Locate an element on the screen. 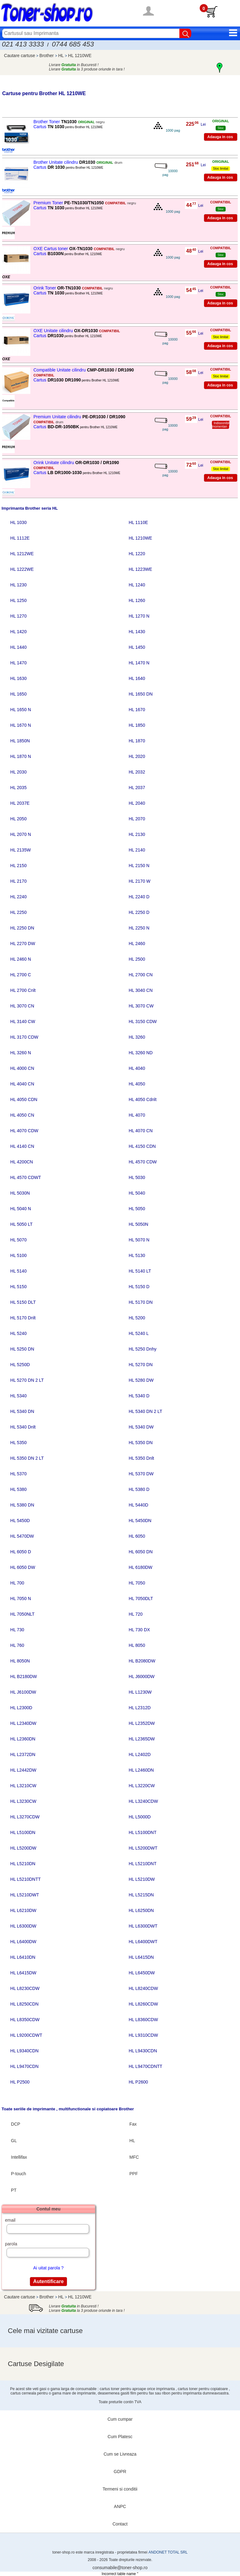 Image resolution: width=240 pixels, height=2576 pixels. HL 5340 DW is located at coordinates (141, 1426).